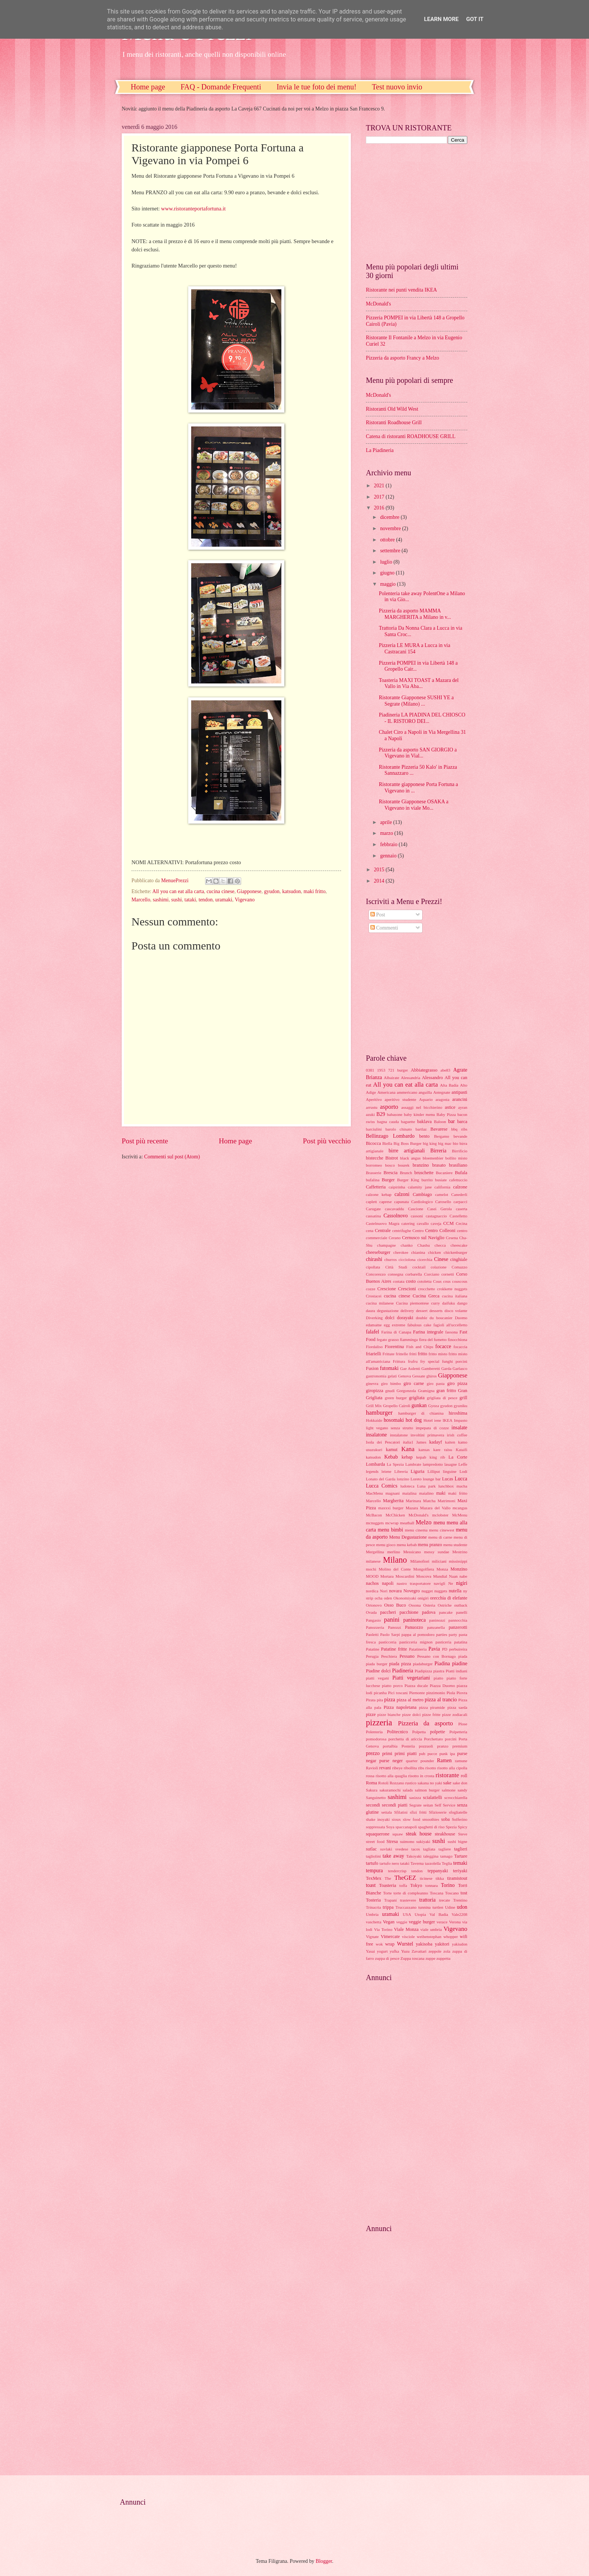 The height and width of the screenshot is (2576, 589). Describe the element at coordinates (421, 1107) in the screenshot. I see `assaggi nel bicchierino` at that location.